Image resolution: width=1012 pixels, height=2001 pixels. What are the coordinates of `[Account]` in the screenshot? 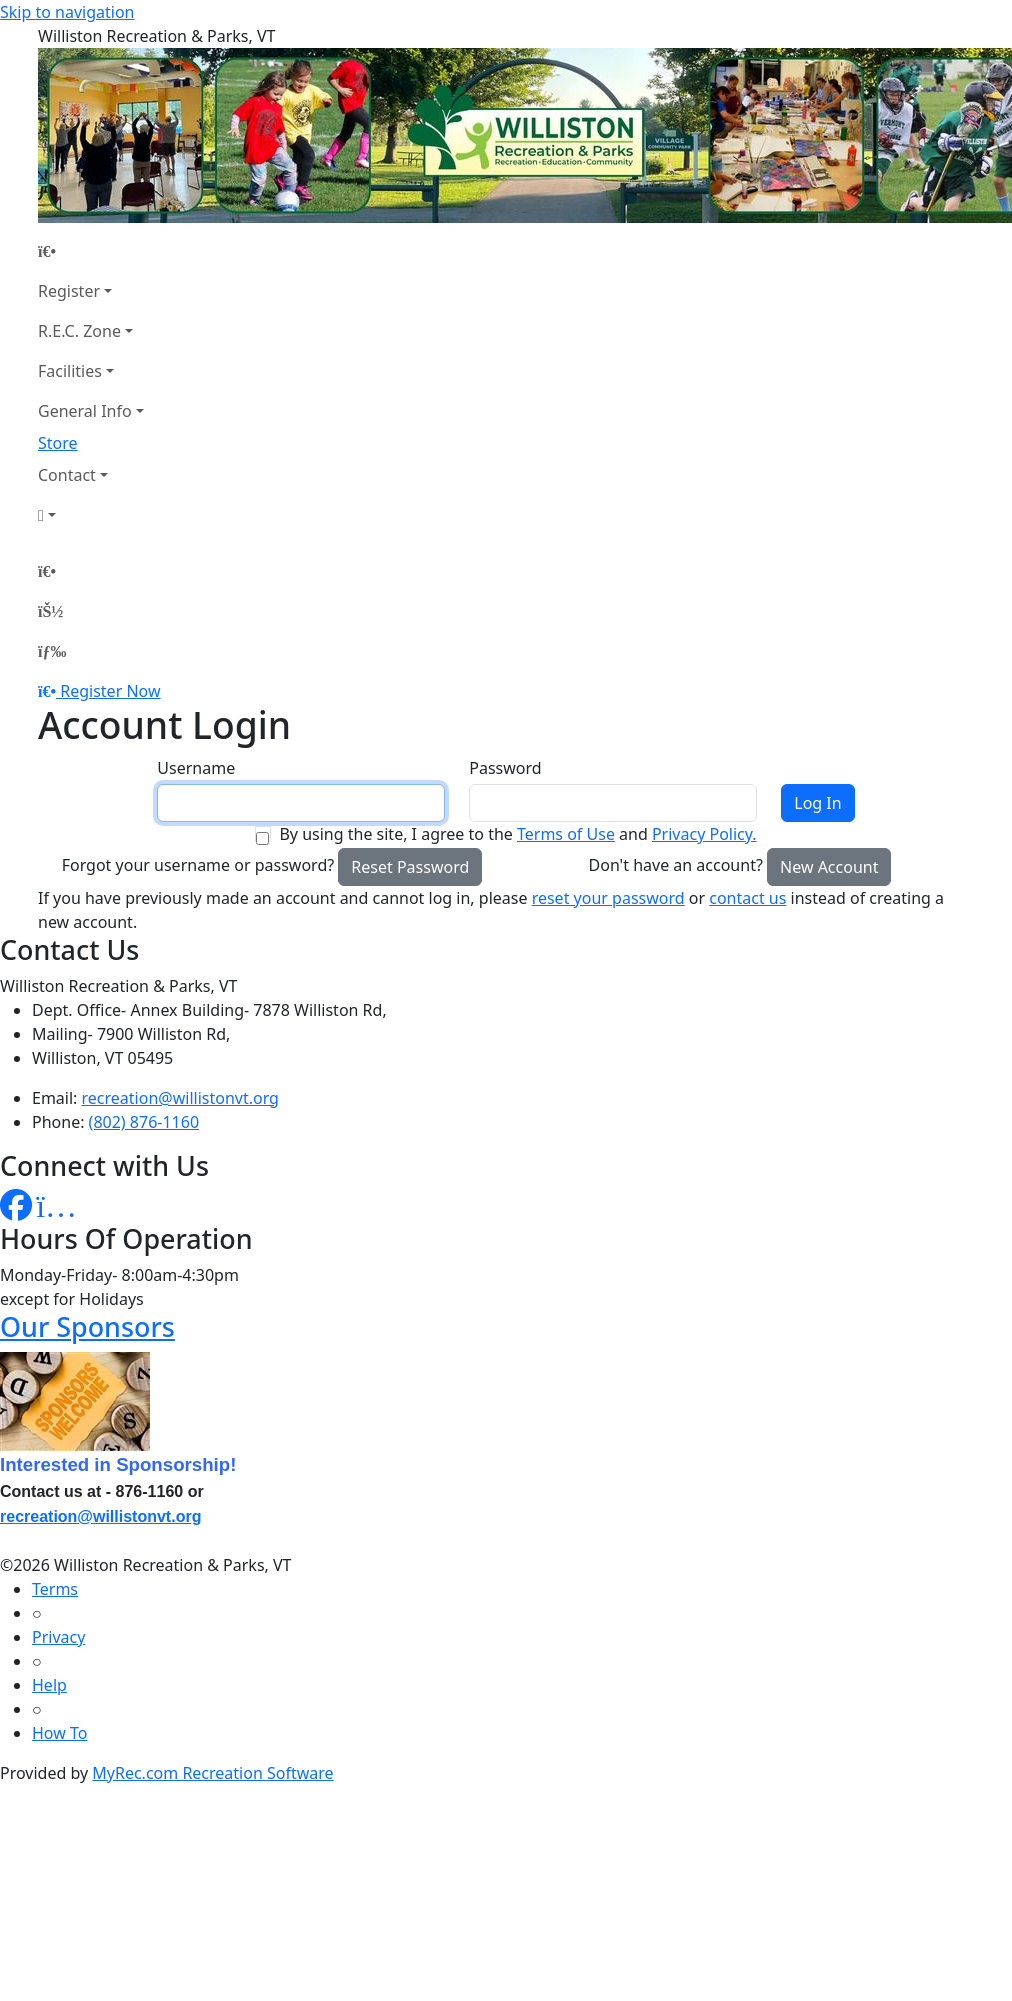 It's located at (91, 515).